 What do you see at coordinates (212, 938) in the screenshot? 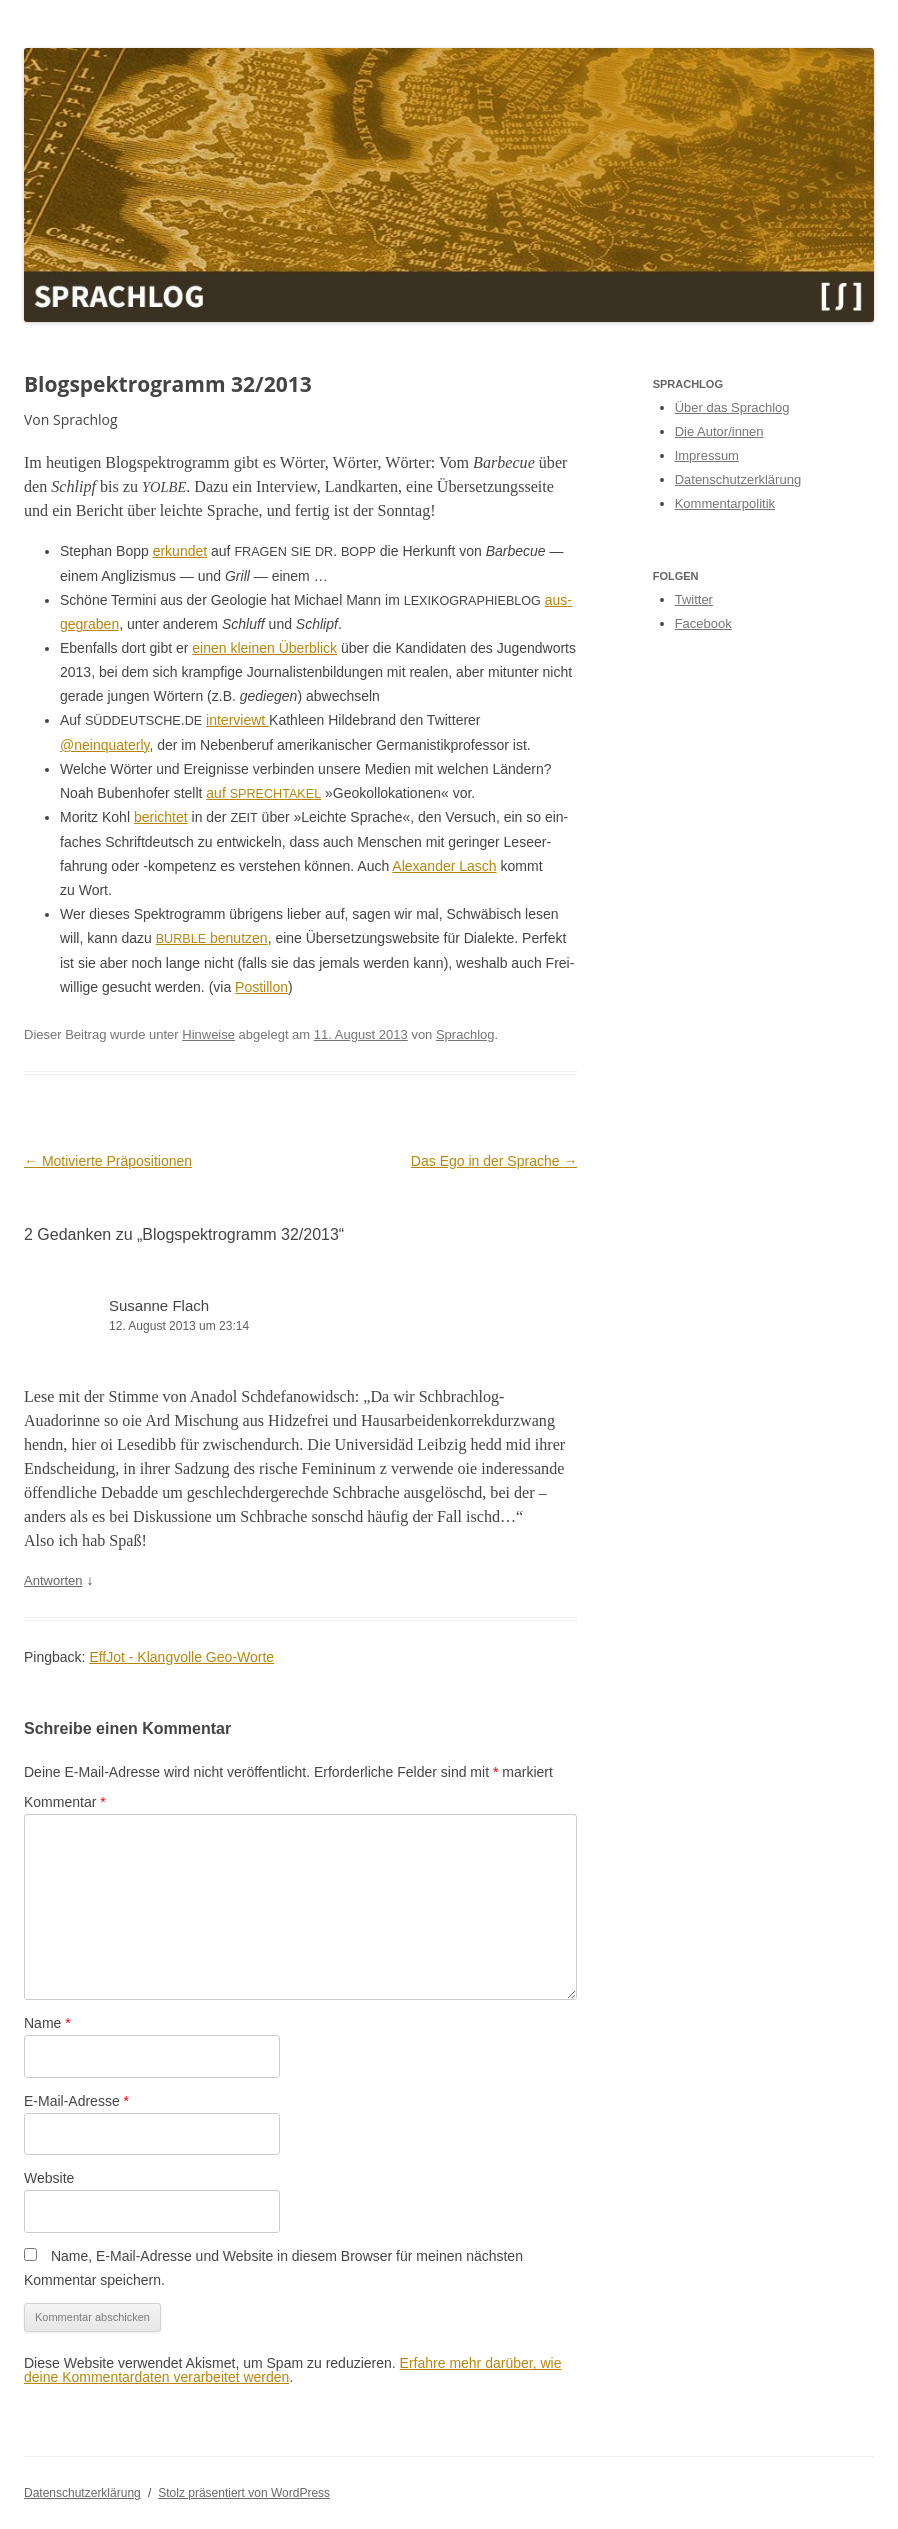
I see `benutzen` at bounding box center [212, 938].